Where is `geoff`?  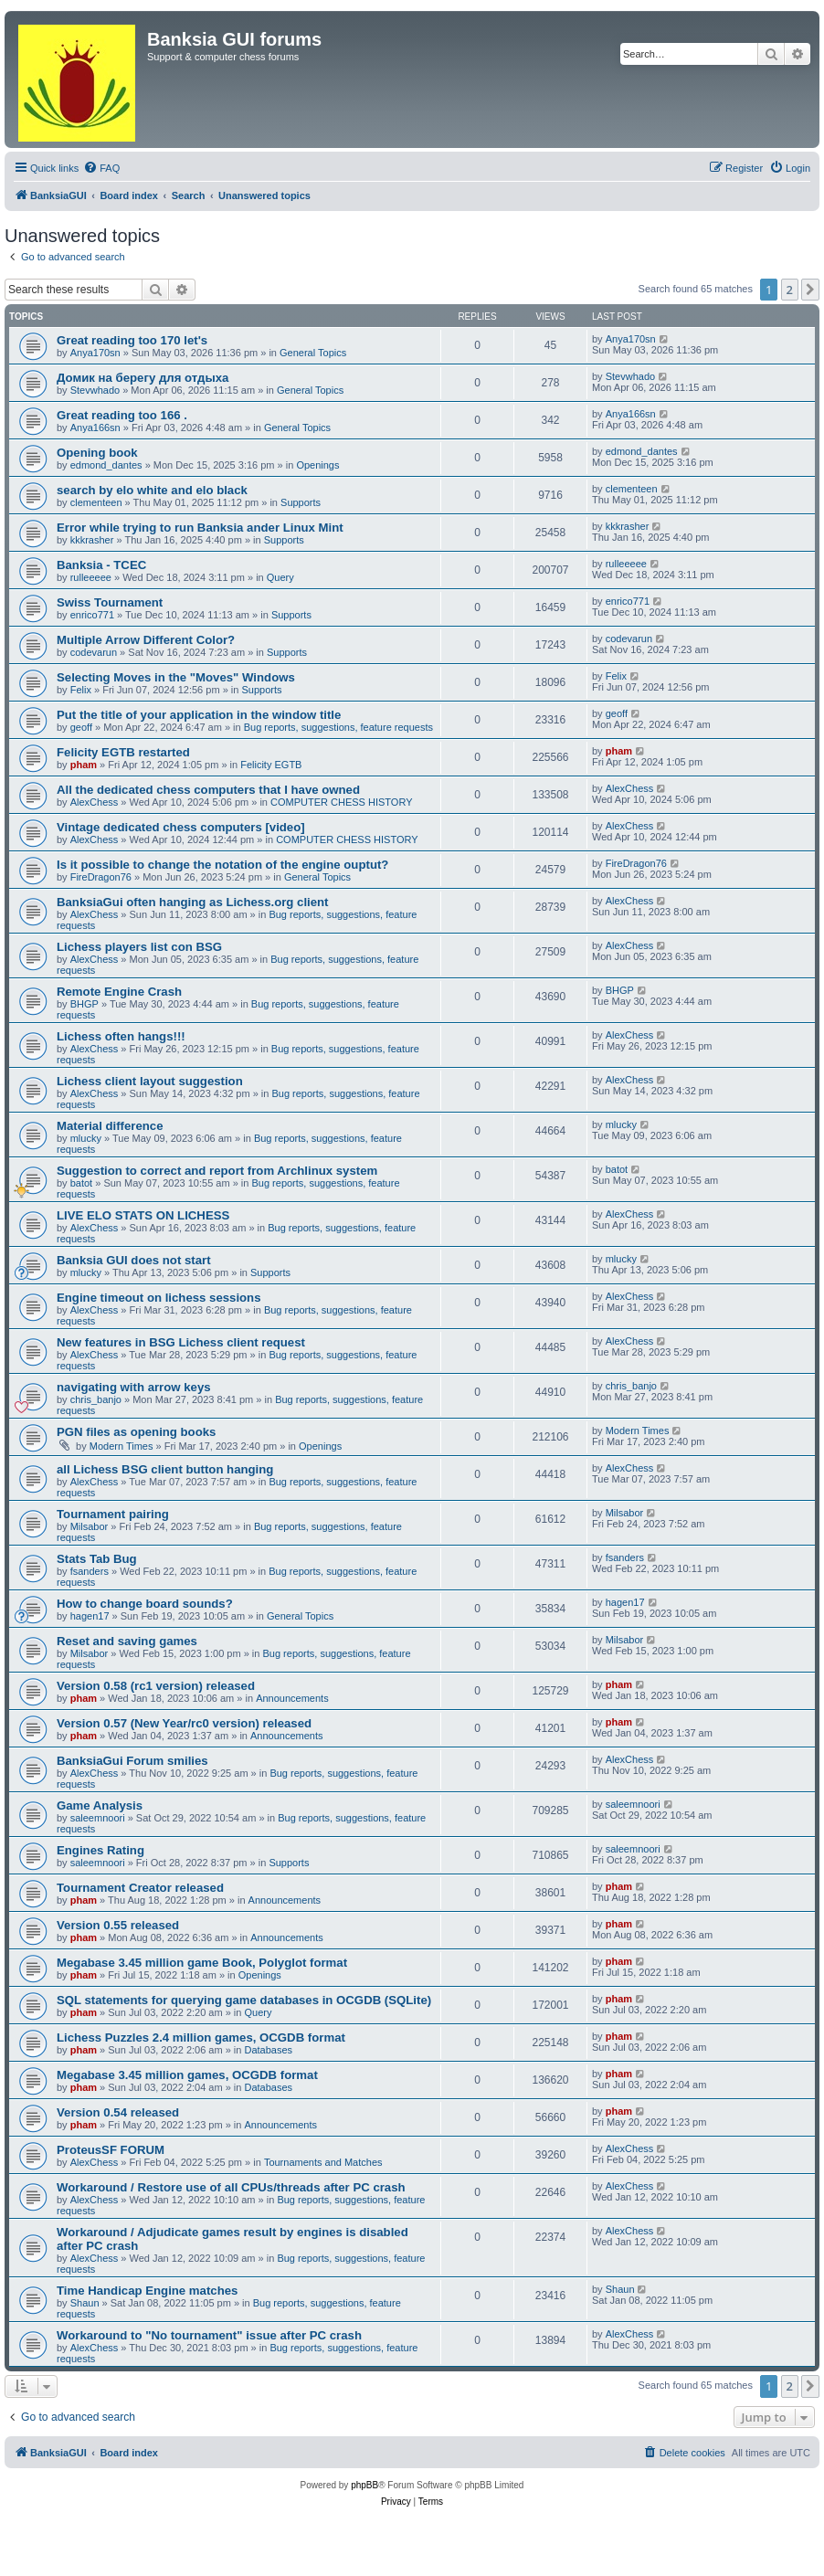 geoff is located at coordinates (81, 727).